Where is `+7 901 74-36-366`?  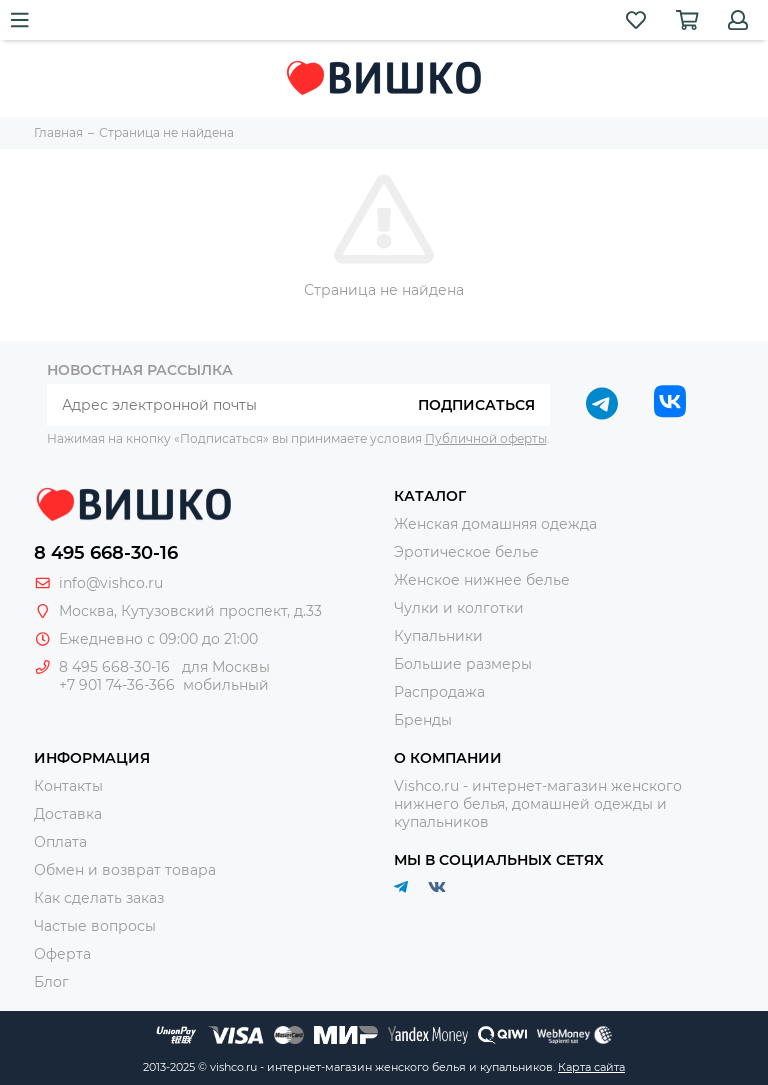
+7 901 74-36-366 is located at coordinates (117, 685).